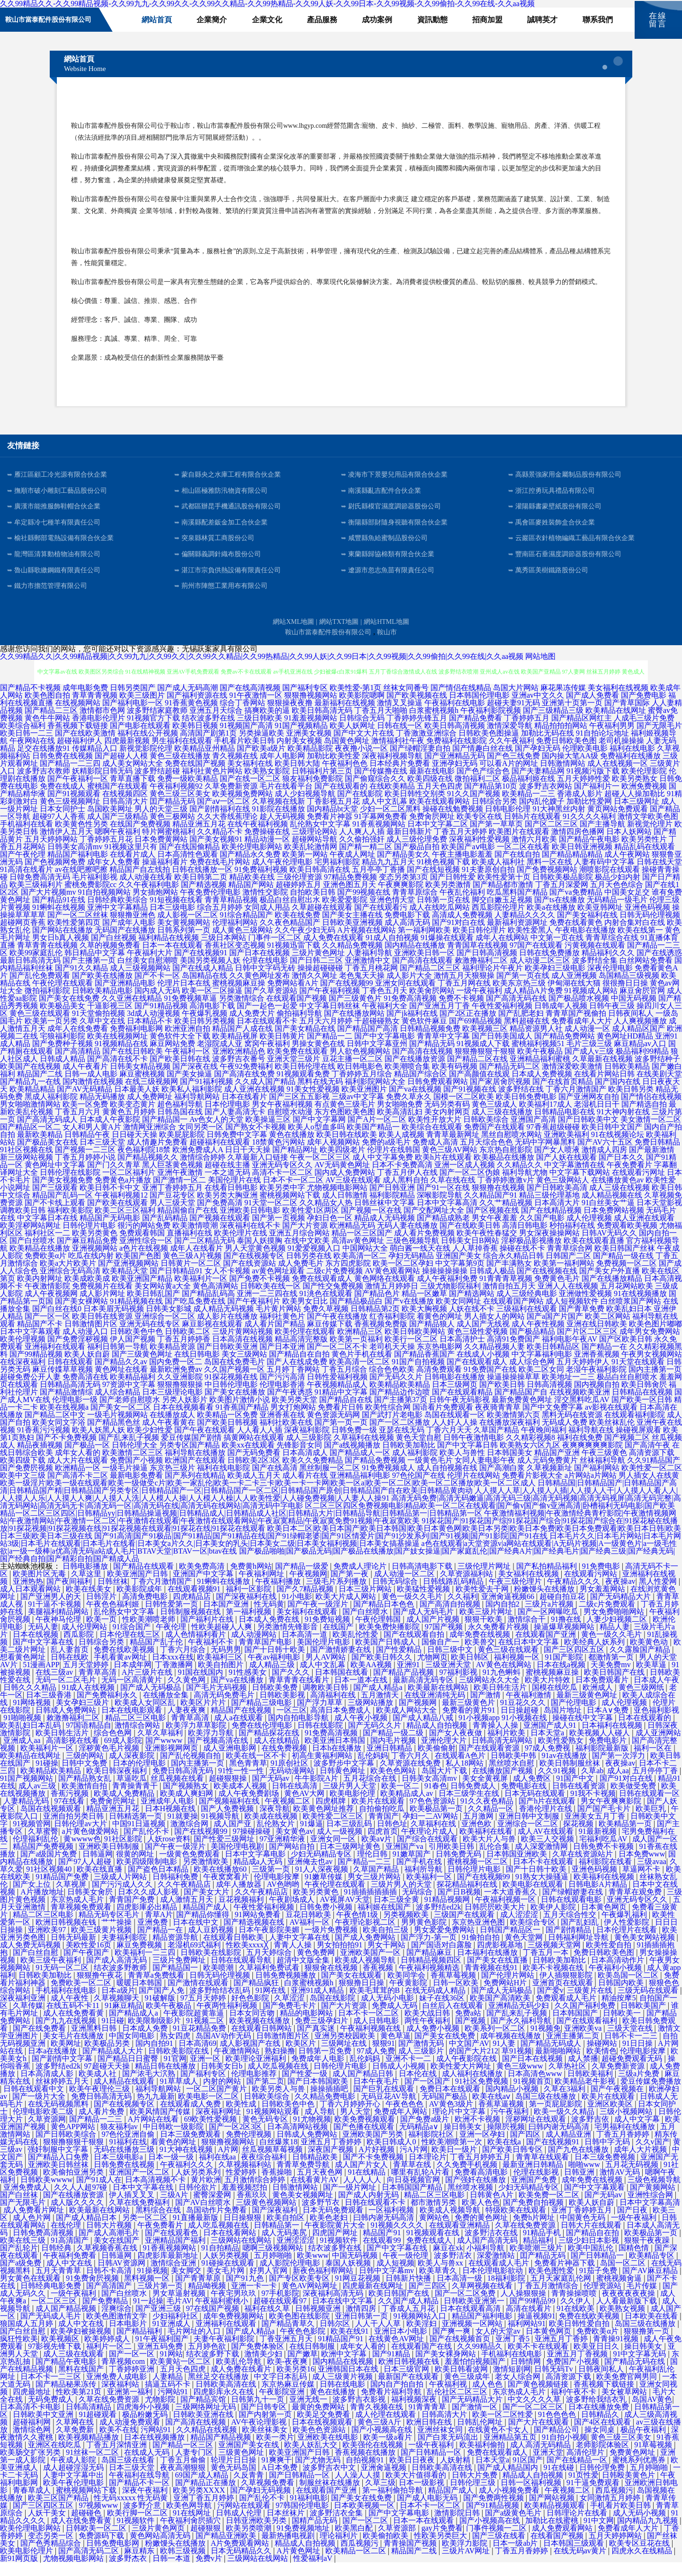 This screenshot has width=682, height=2576. What do you see at coordinates (120, 1421) in the screenshot?
I see `国产美女一区二区` at bounding box center [120, 1421].